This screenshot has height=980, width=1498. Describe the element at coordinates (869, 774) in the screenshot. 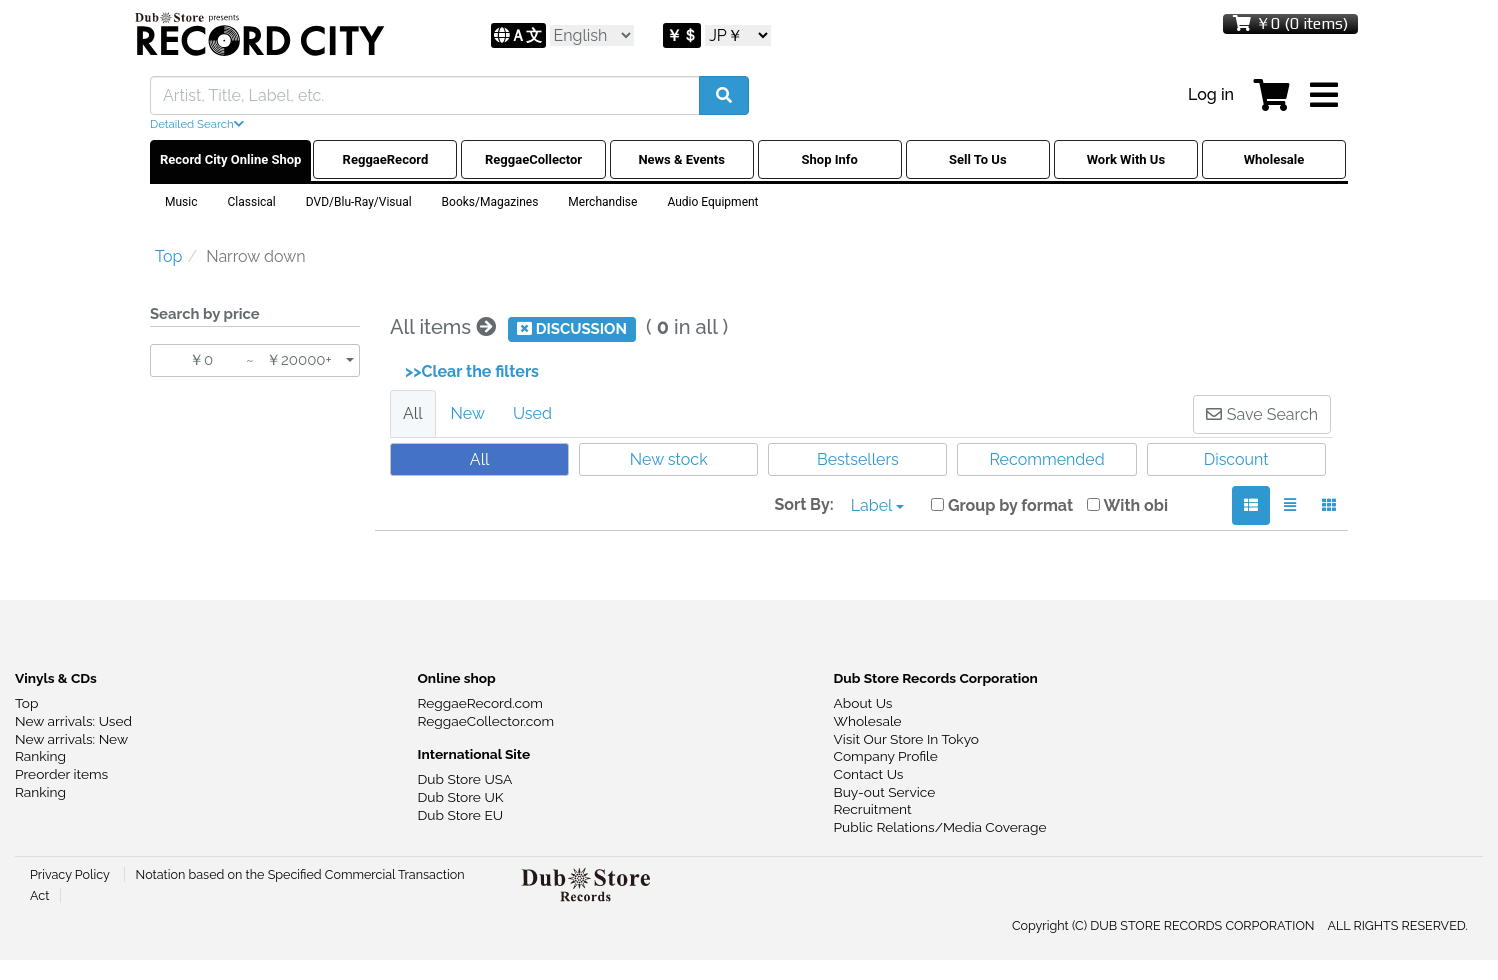

I see `Contact Us` at that location.